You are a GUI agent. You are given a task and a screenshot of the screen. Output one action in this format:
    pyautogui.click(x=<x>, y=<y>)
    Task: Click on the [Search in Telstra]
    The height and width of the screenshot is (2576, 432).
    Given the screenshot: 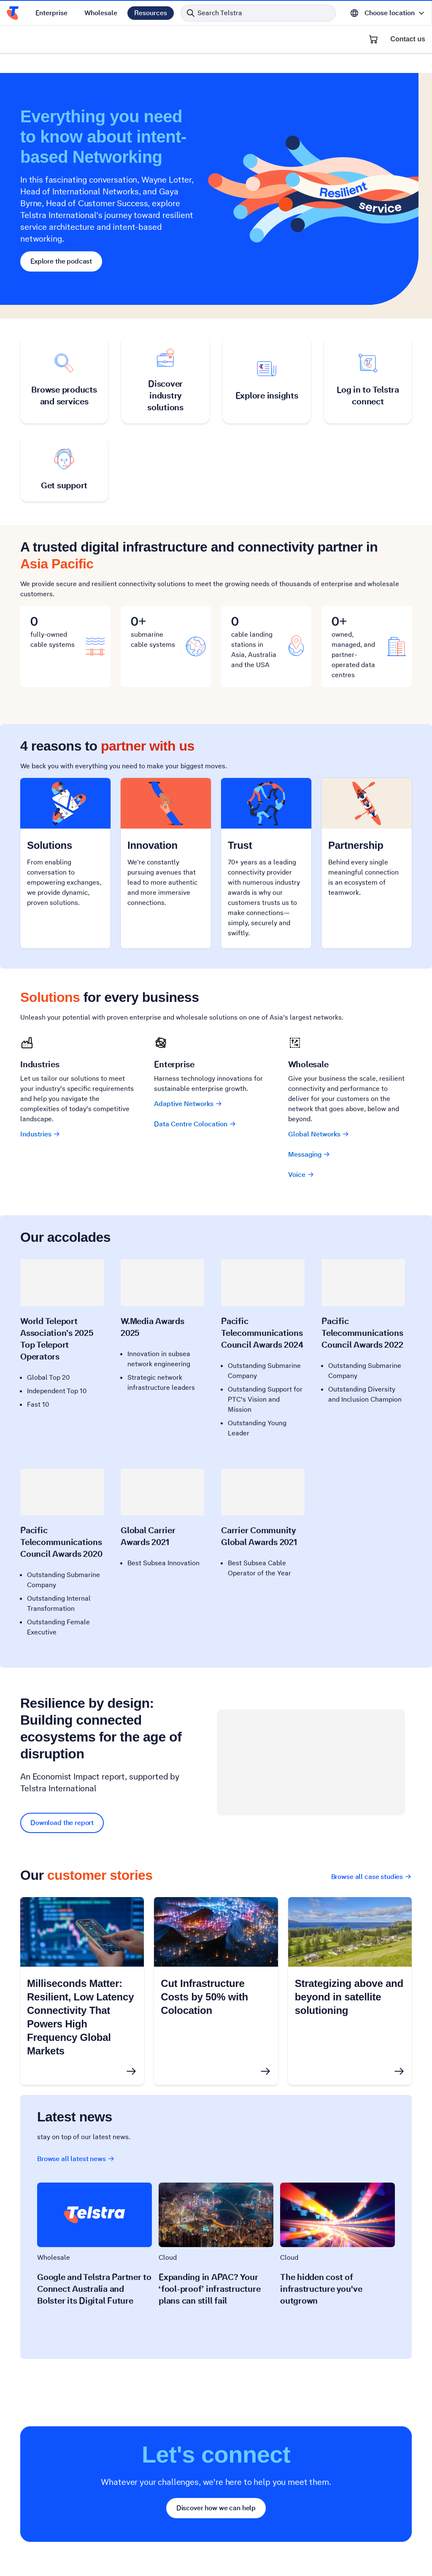 What is the action you would take?
    pyautogui.click(x=258, y=13)
    